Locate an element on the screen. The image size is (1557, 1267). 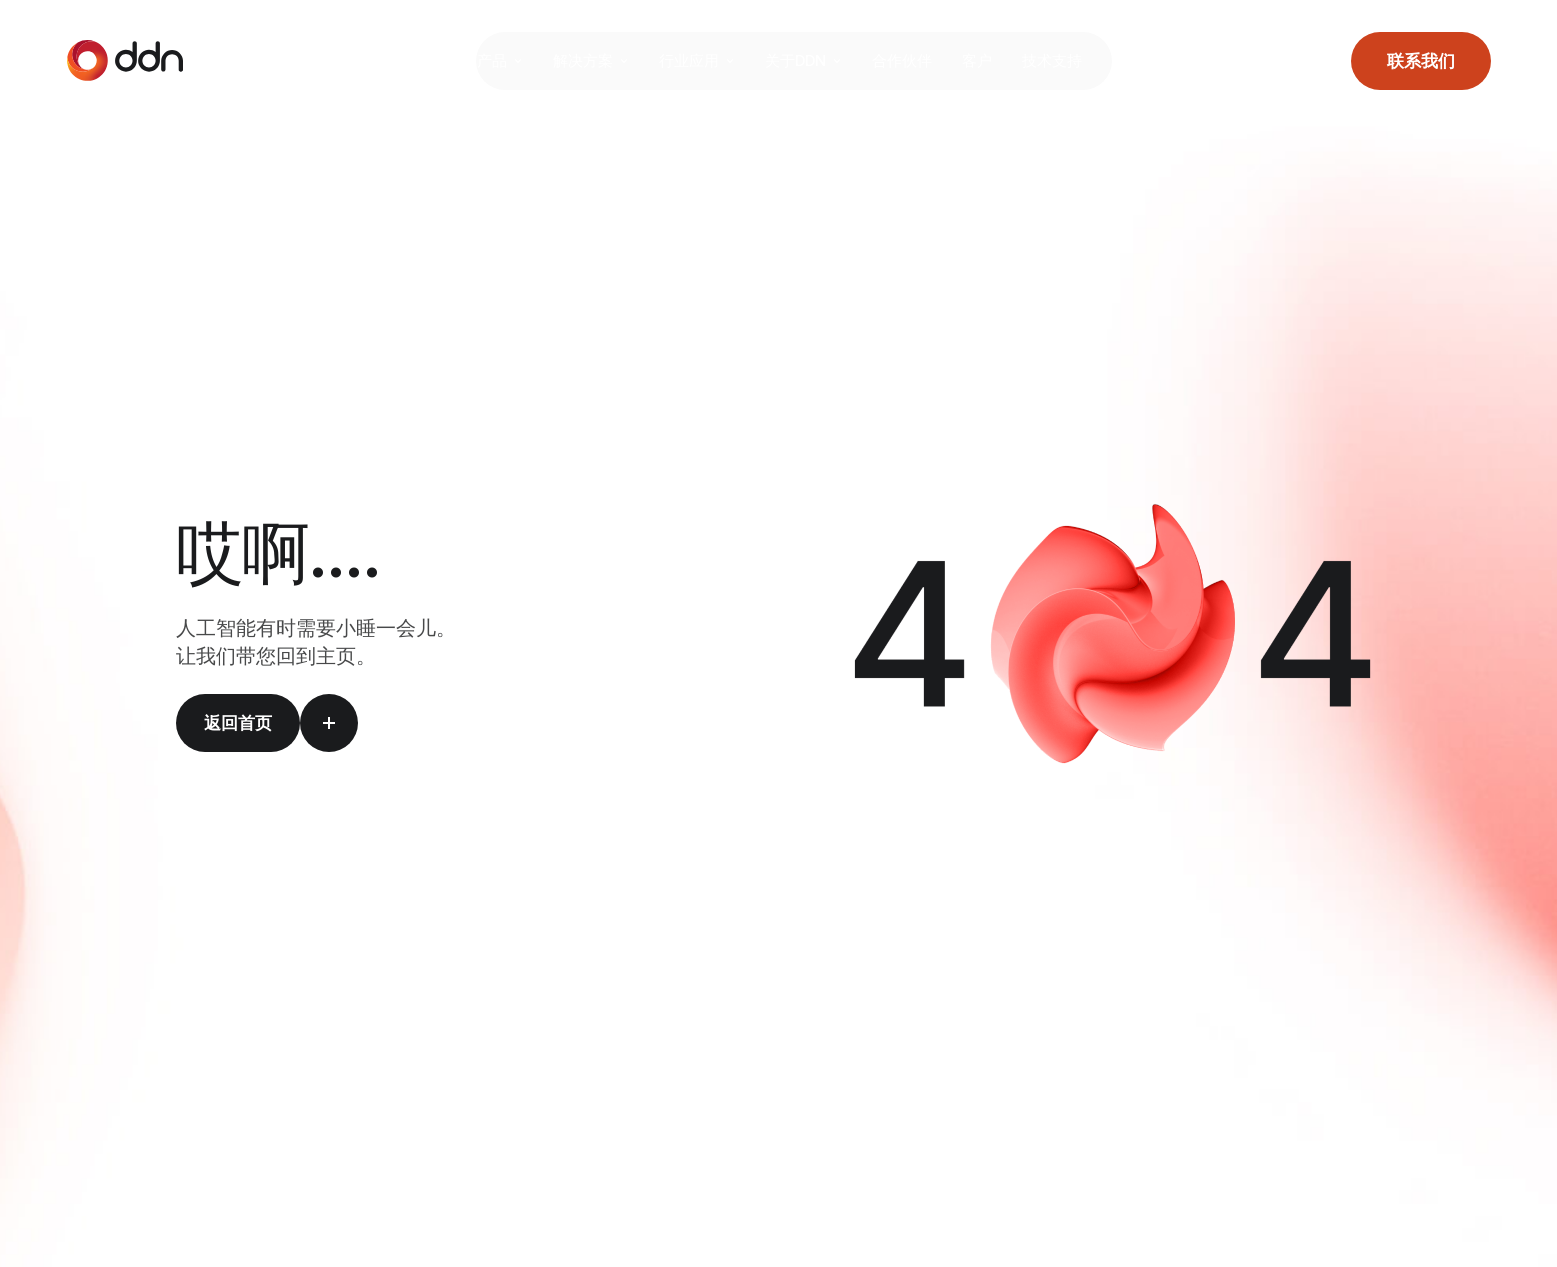
技术支持 is located at coordinates (1067, 60).